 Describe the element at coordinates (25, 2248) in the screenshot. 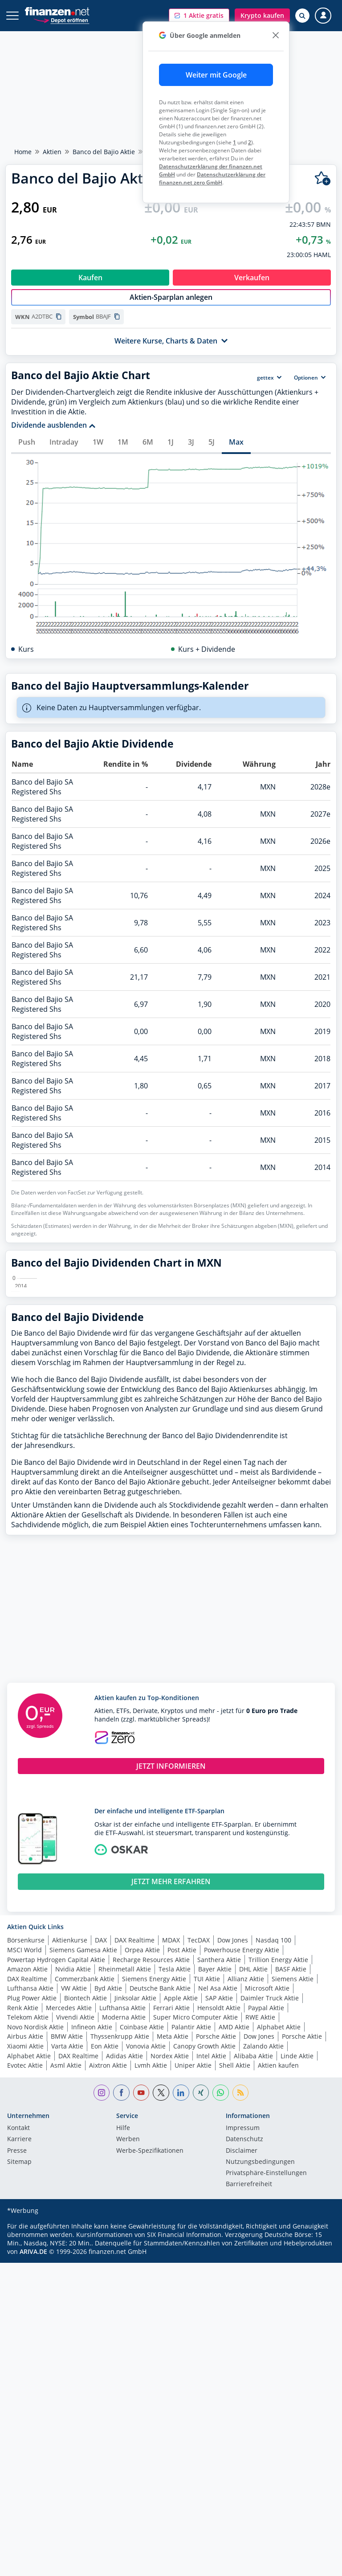

I see `Xiaomi Aktie` at that location.